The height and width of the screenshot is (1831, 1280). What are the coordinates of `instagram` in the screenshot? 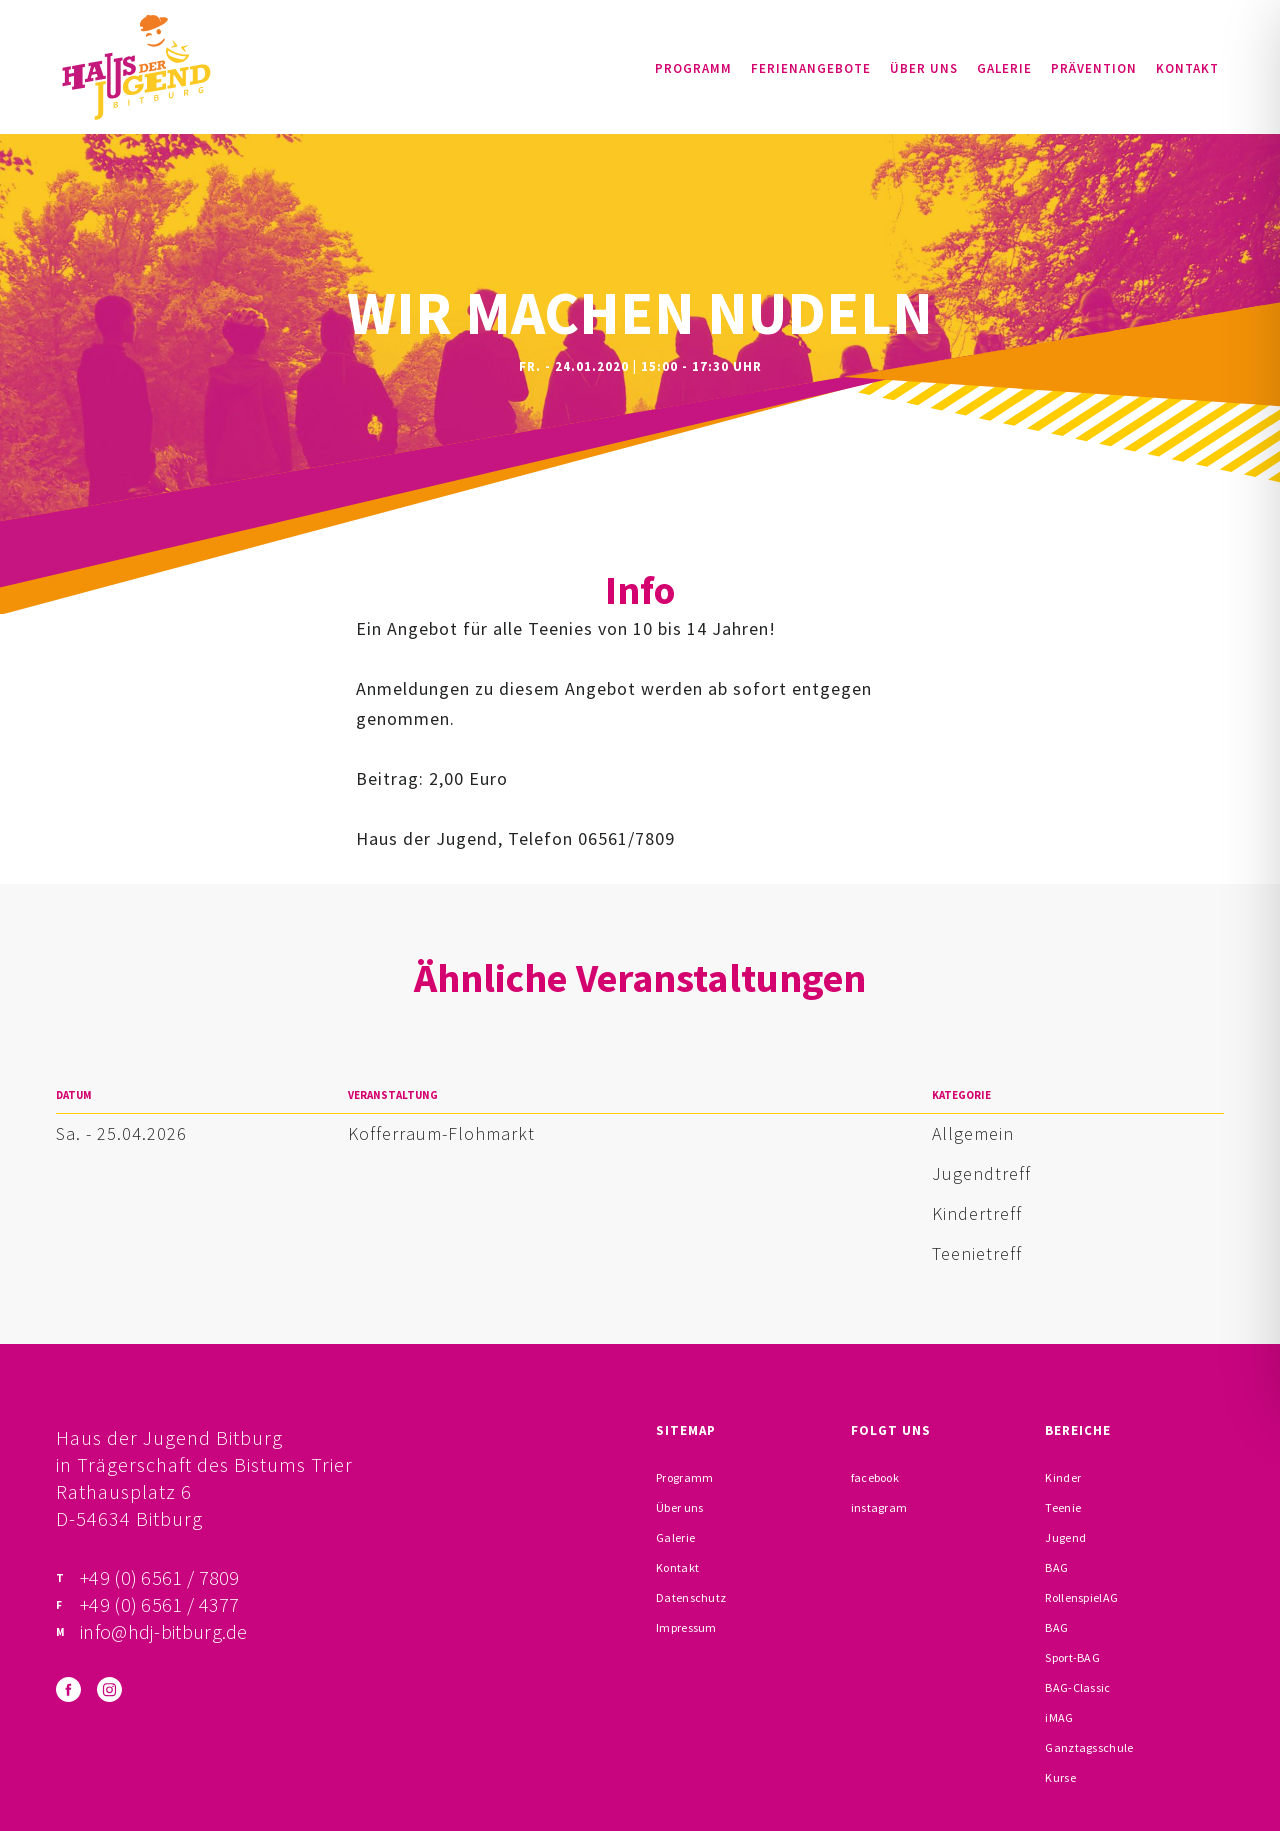 It's located at (879, 1507).